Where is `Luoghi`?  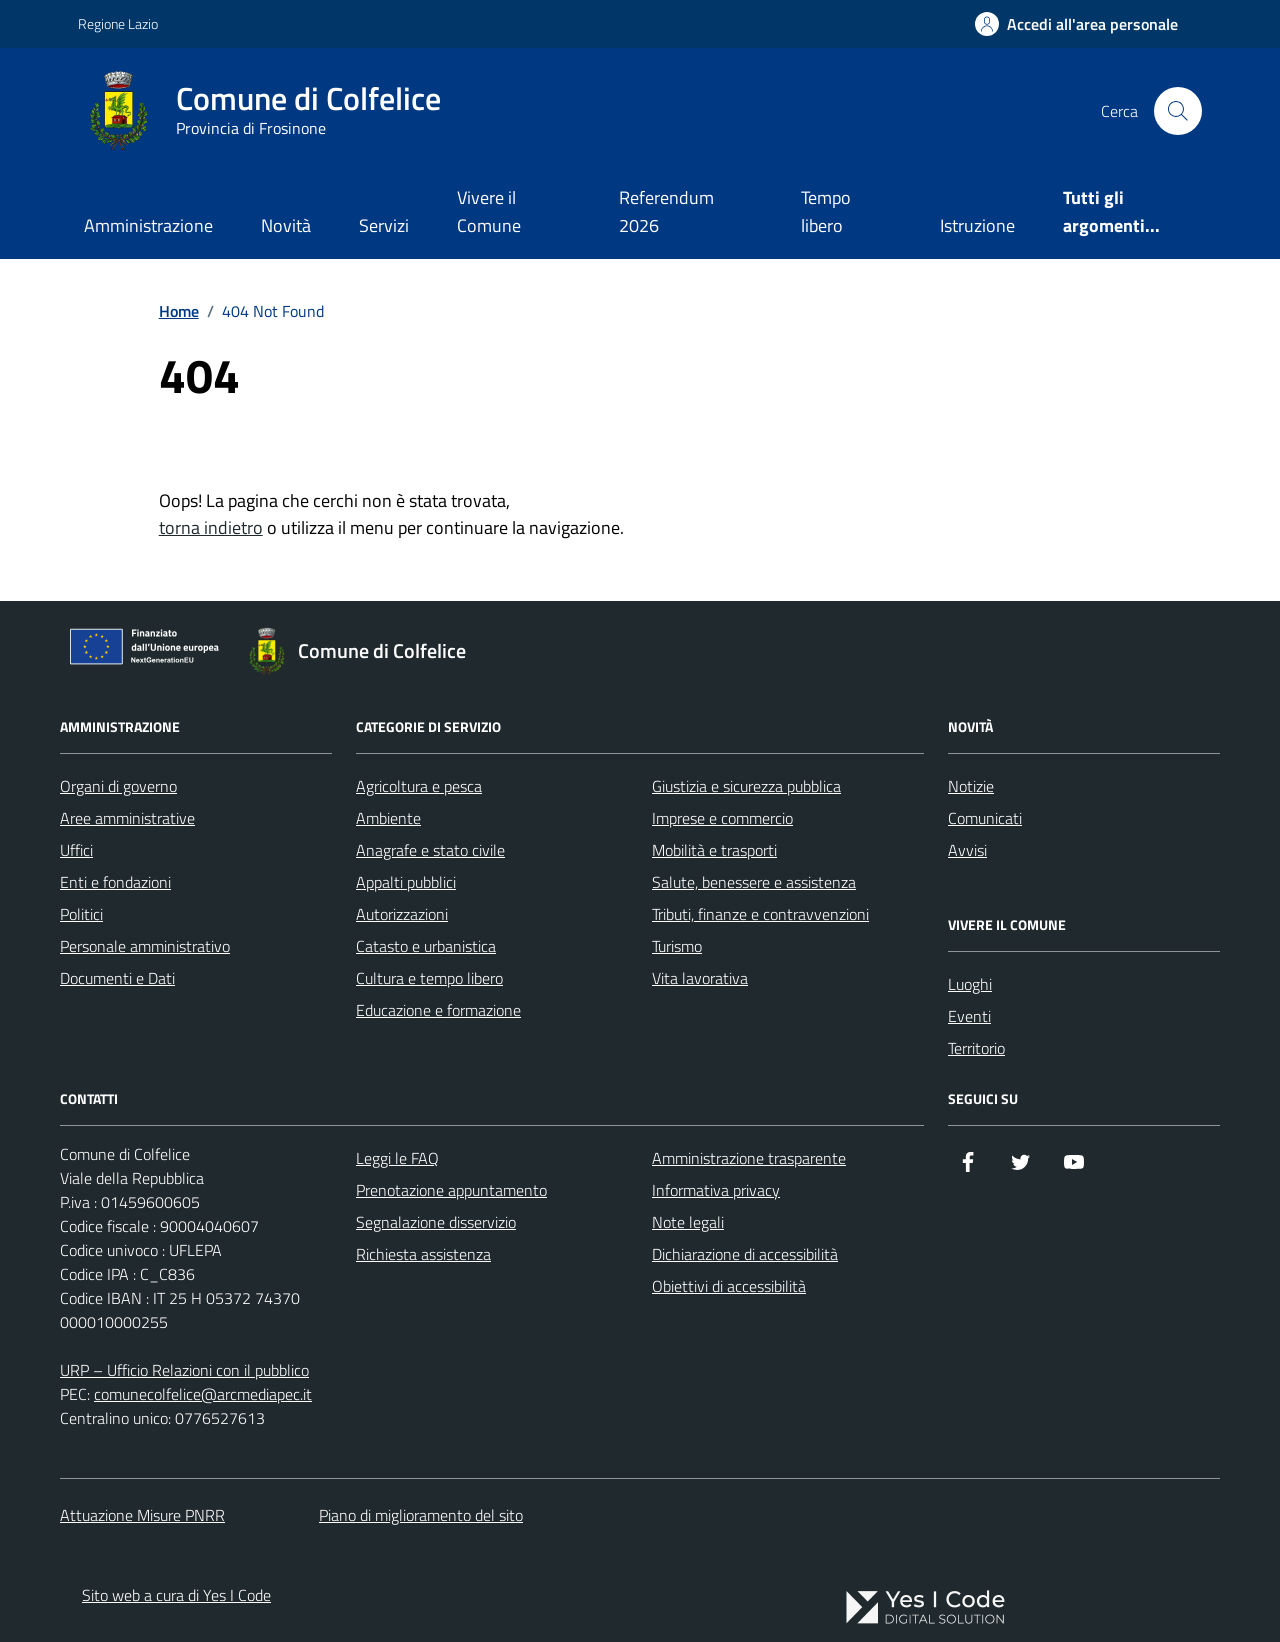
Luoghi is located at coordinates (970, 984).